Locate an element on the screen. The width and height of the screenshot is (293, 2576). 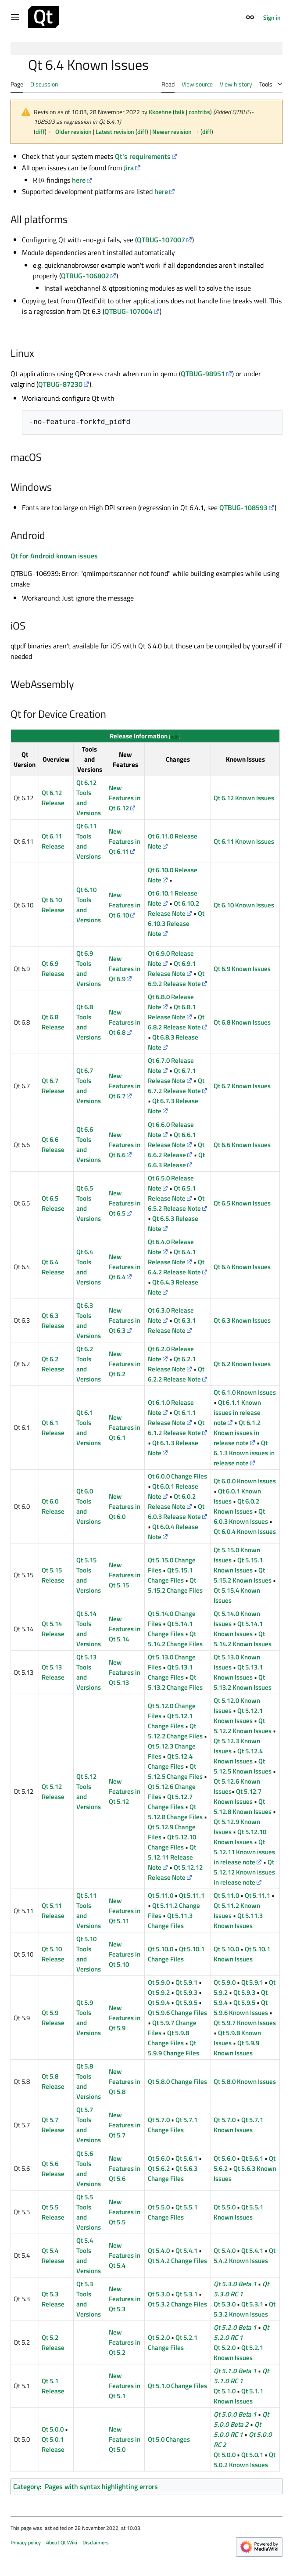
New Features in Qt 6.0 is located at coordinates (124, 1506).